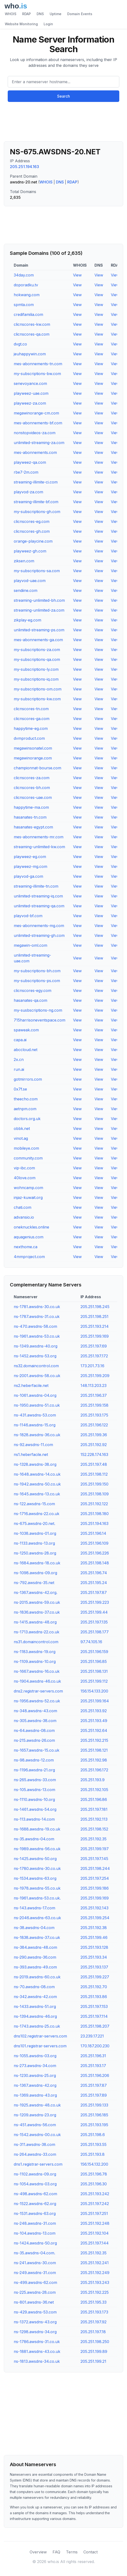 The width and height of the screenshot is (127, 2576). Describe the element at coordinates (93, 1592) in the screenshot. I see `205.251.197.87` at that location.